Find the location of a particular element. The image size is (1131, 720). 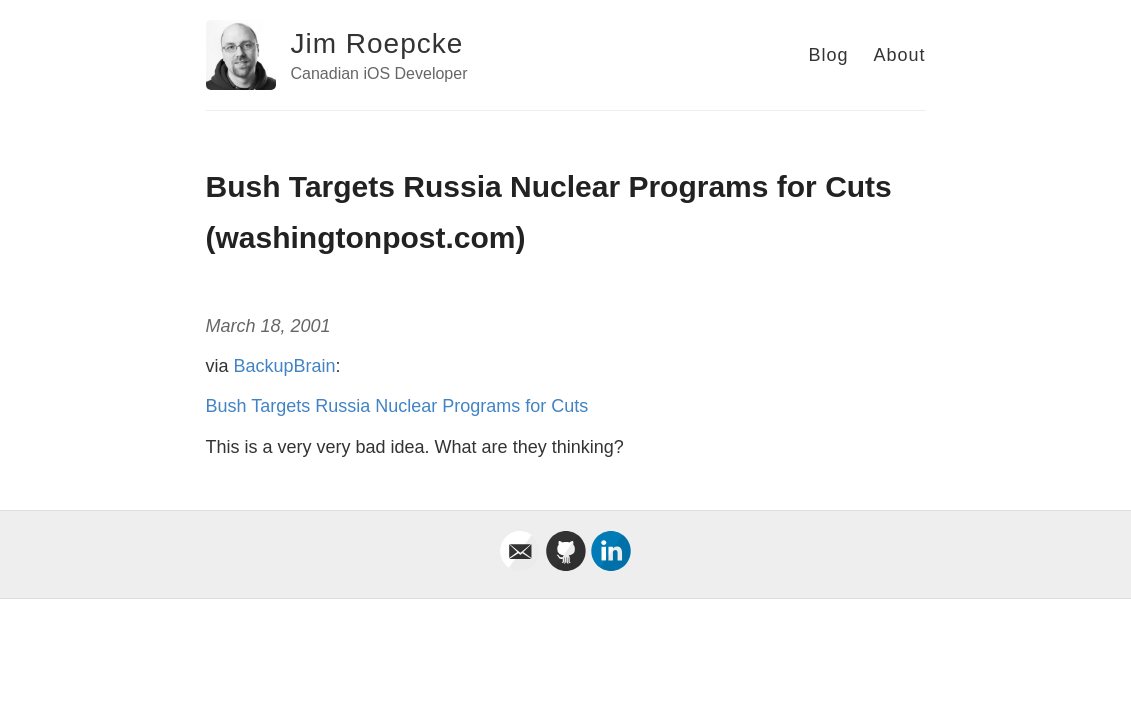

About is located at coordinates (899, 55).